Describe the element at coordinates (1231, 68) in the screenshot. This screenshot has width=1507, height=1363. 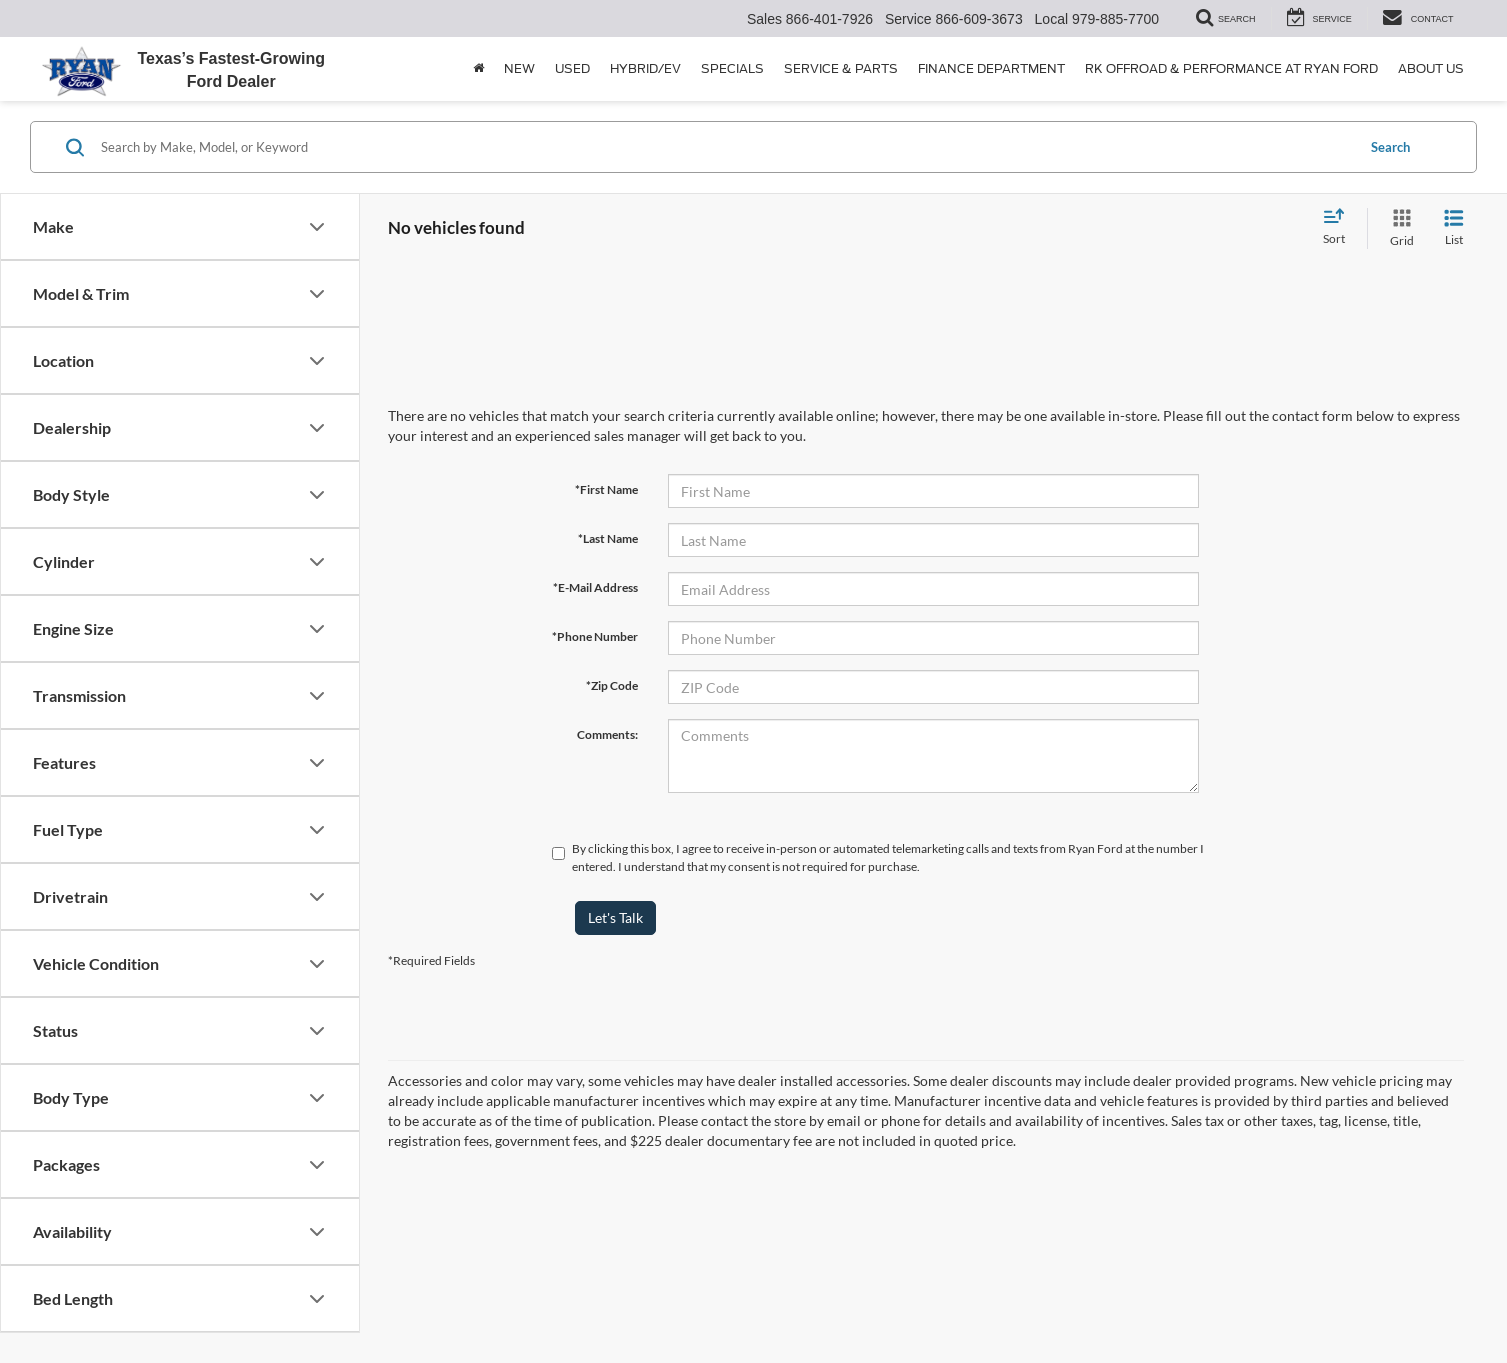
I see `RK Offroad & Performance at Ryan Ford [button]` at that location.